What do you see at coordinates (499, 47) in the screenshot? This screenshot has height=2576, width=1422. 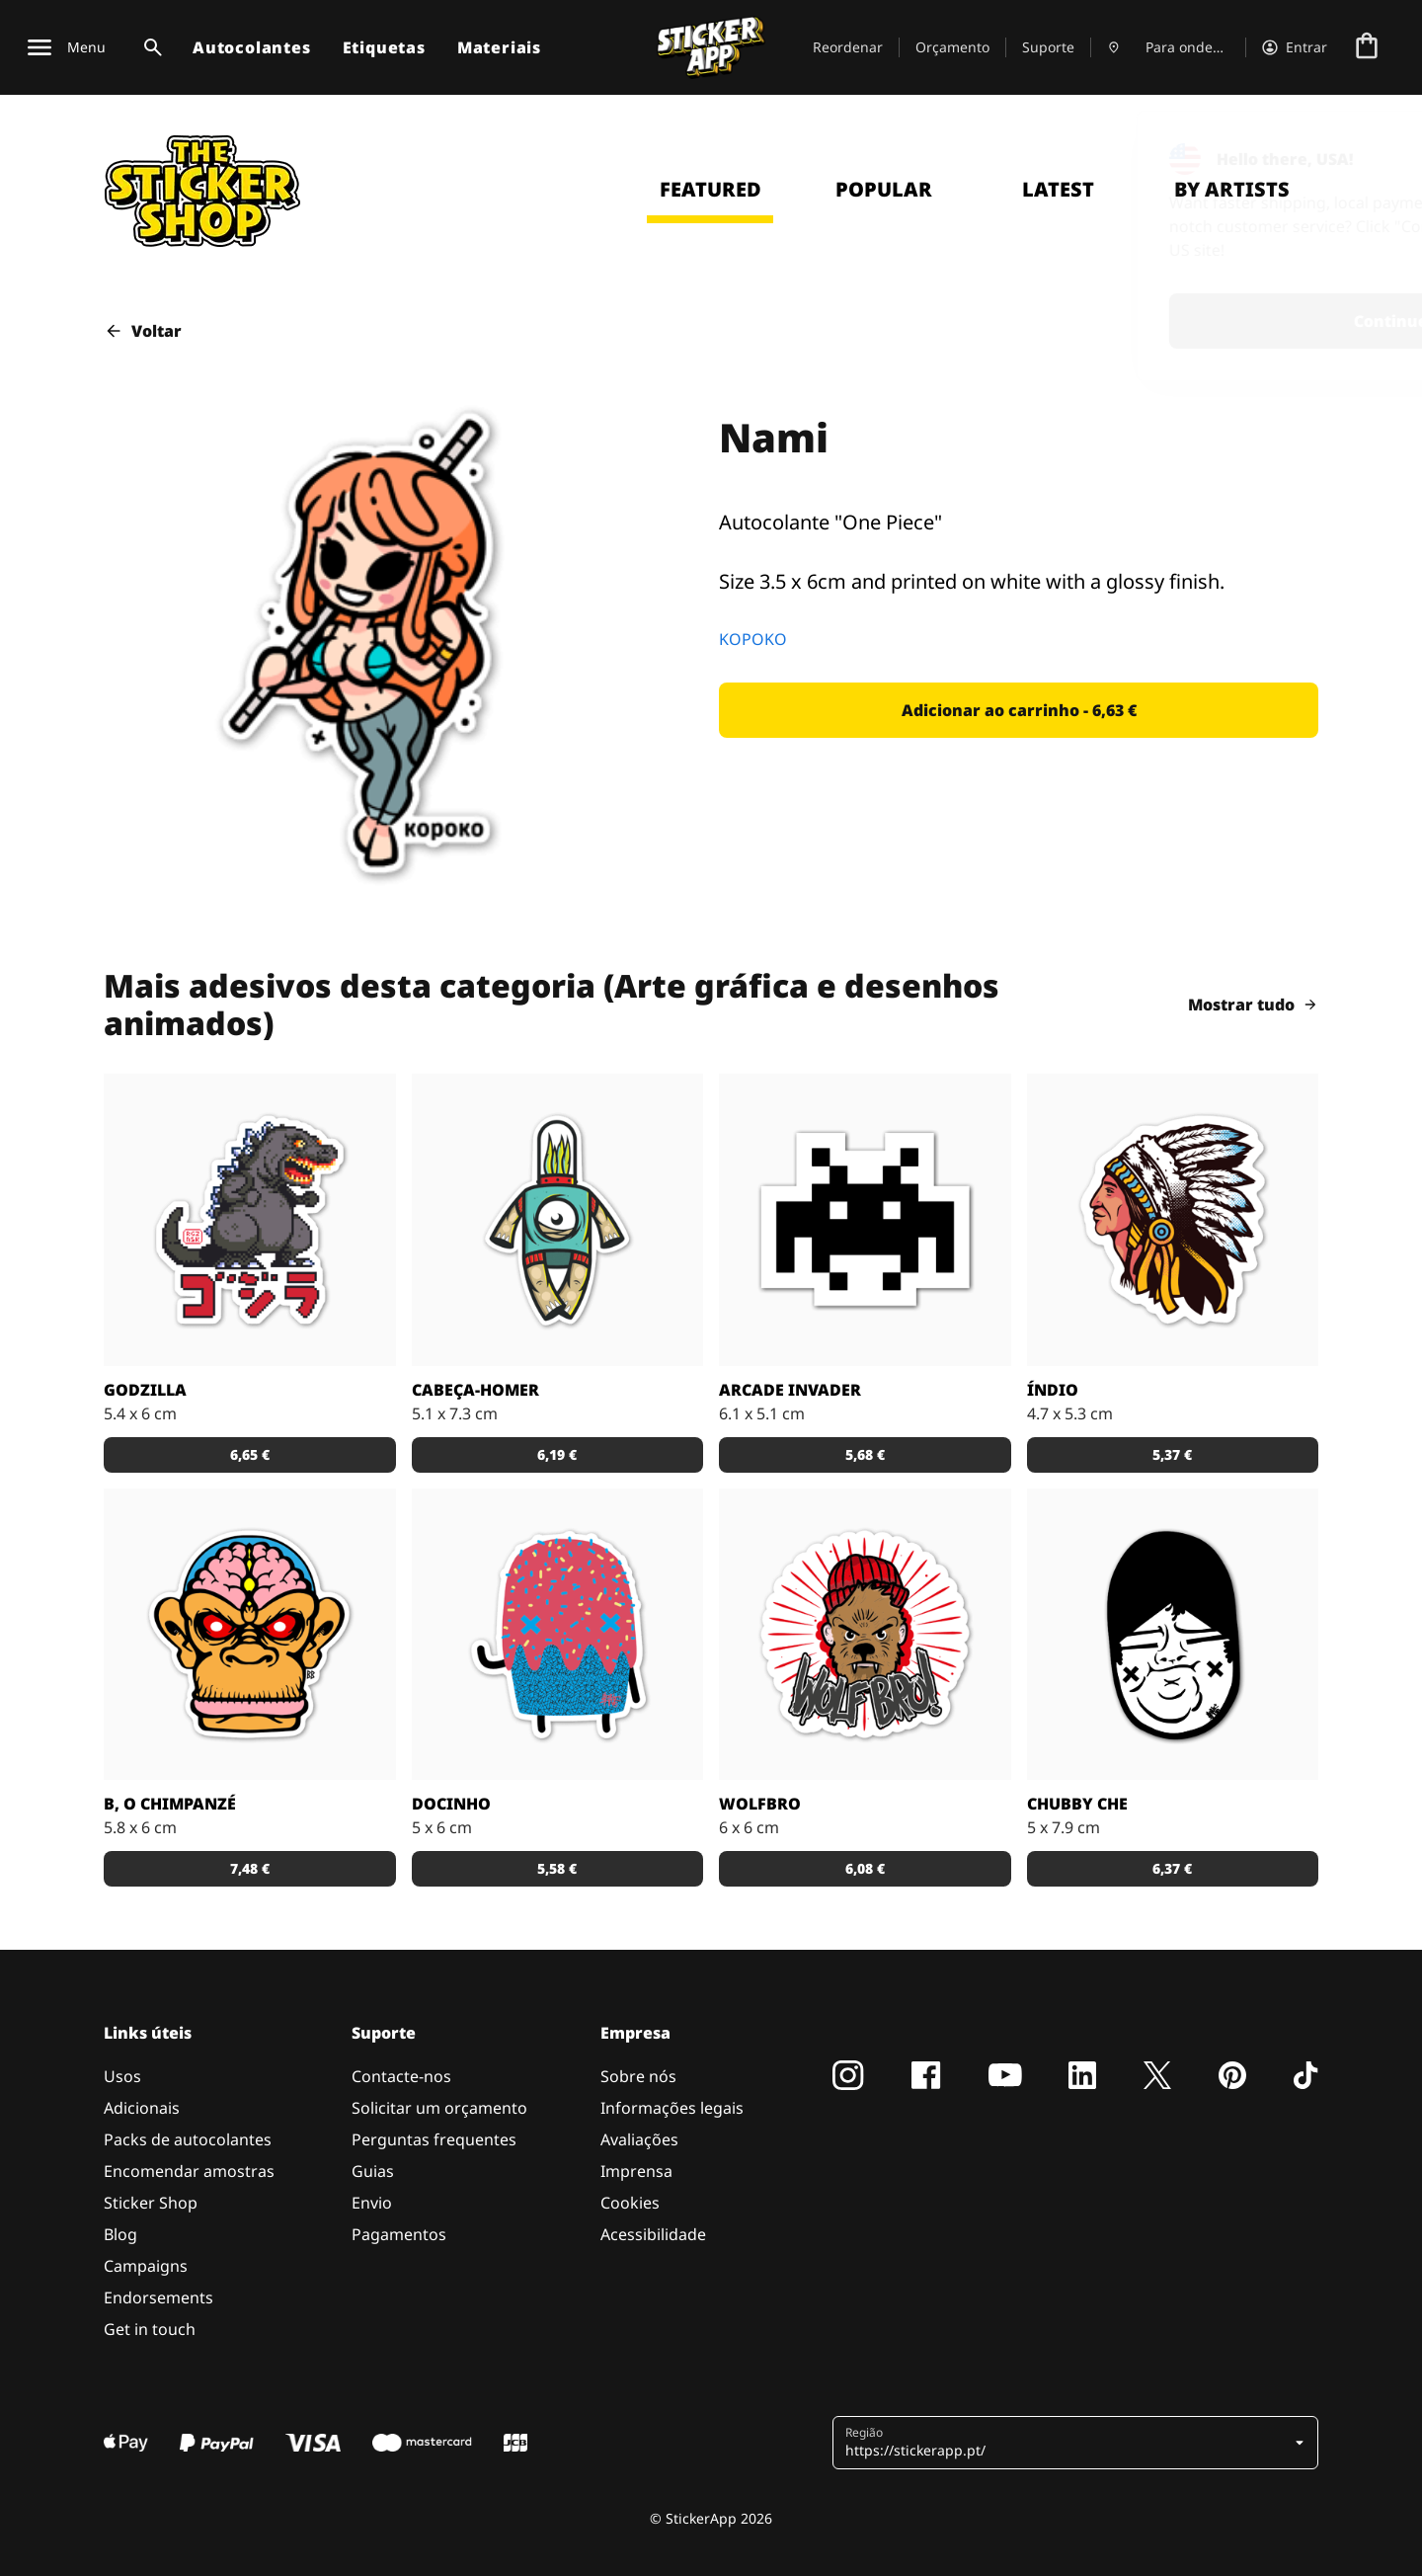 I see `Materiais` at bounding box center [499, 47].